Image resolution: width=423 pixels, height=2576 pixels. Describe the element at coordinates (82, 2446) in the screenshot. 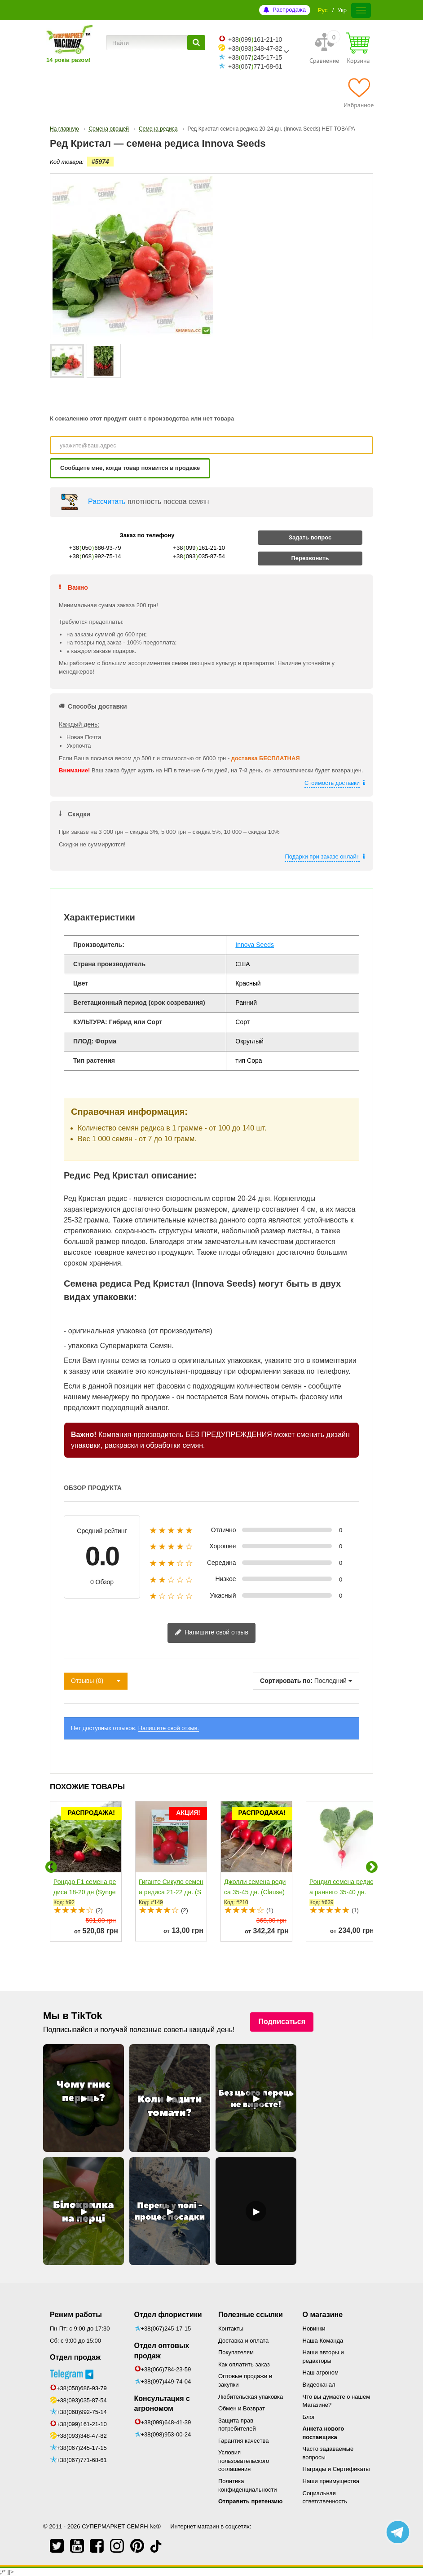

I see `+38(067)771-68-61` at that location.